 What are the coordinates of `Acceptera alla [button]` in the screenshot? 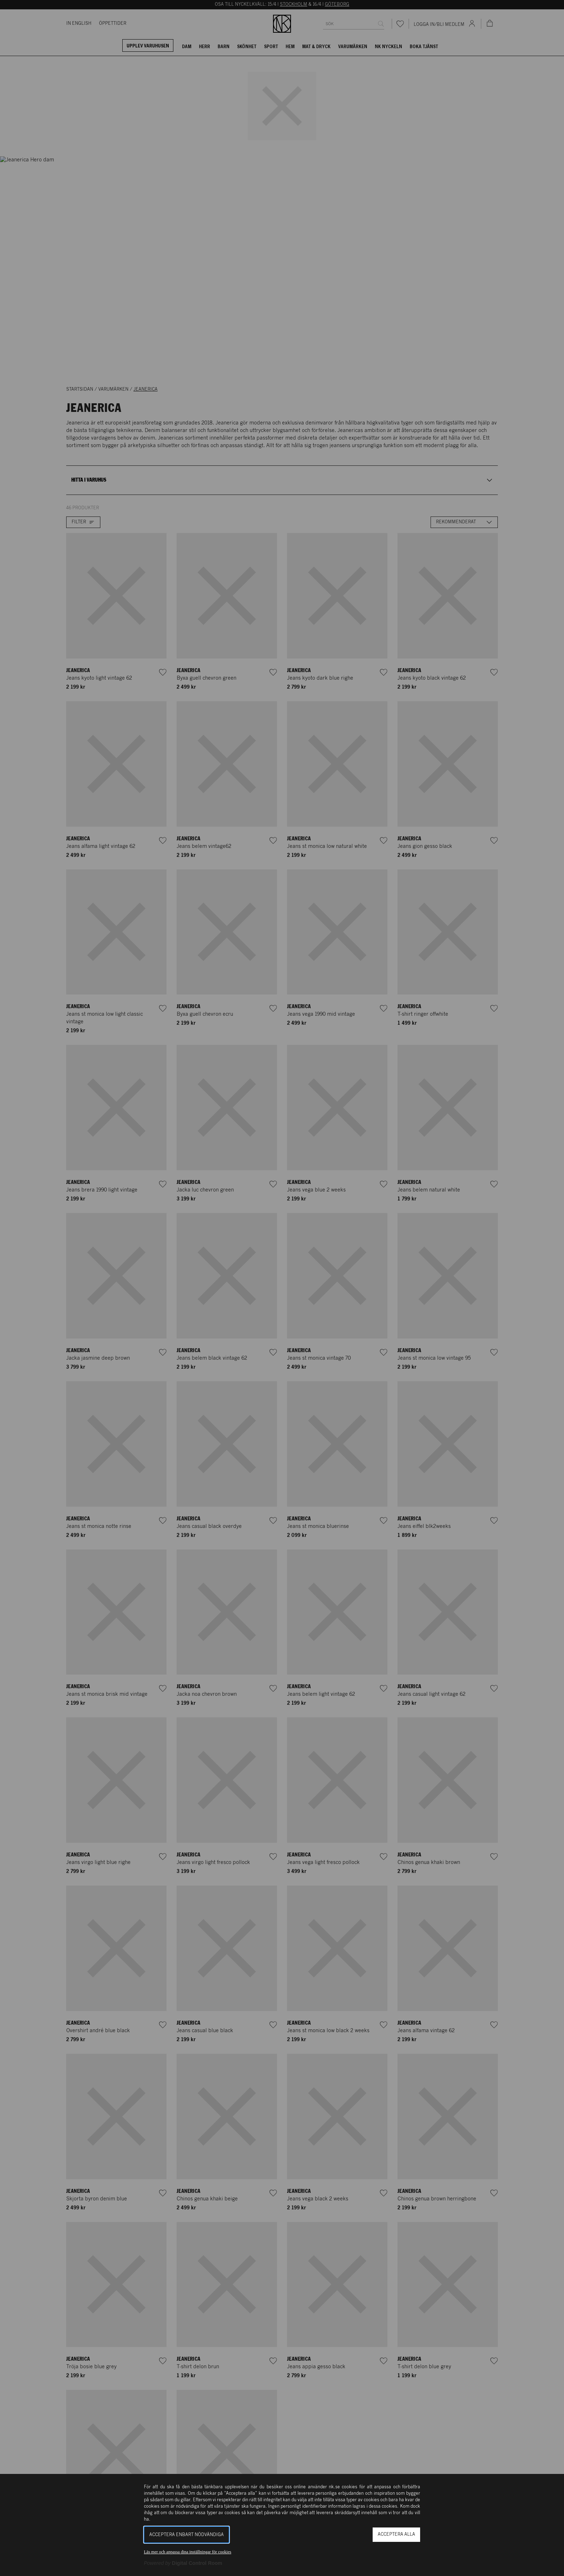 It's located at (396, 2534).